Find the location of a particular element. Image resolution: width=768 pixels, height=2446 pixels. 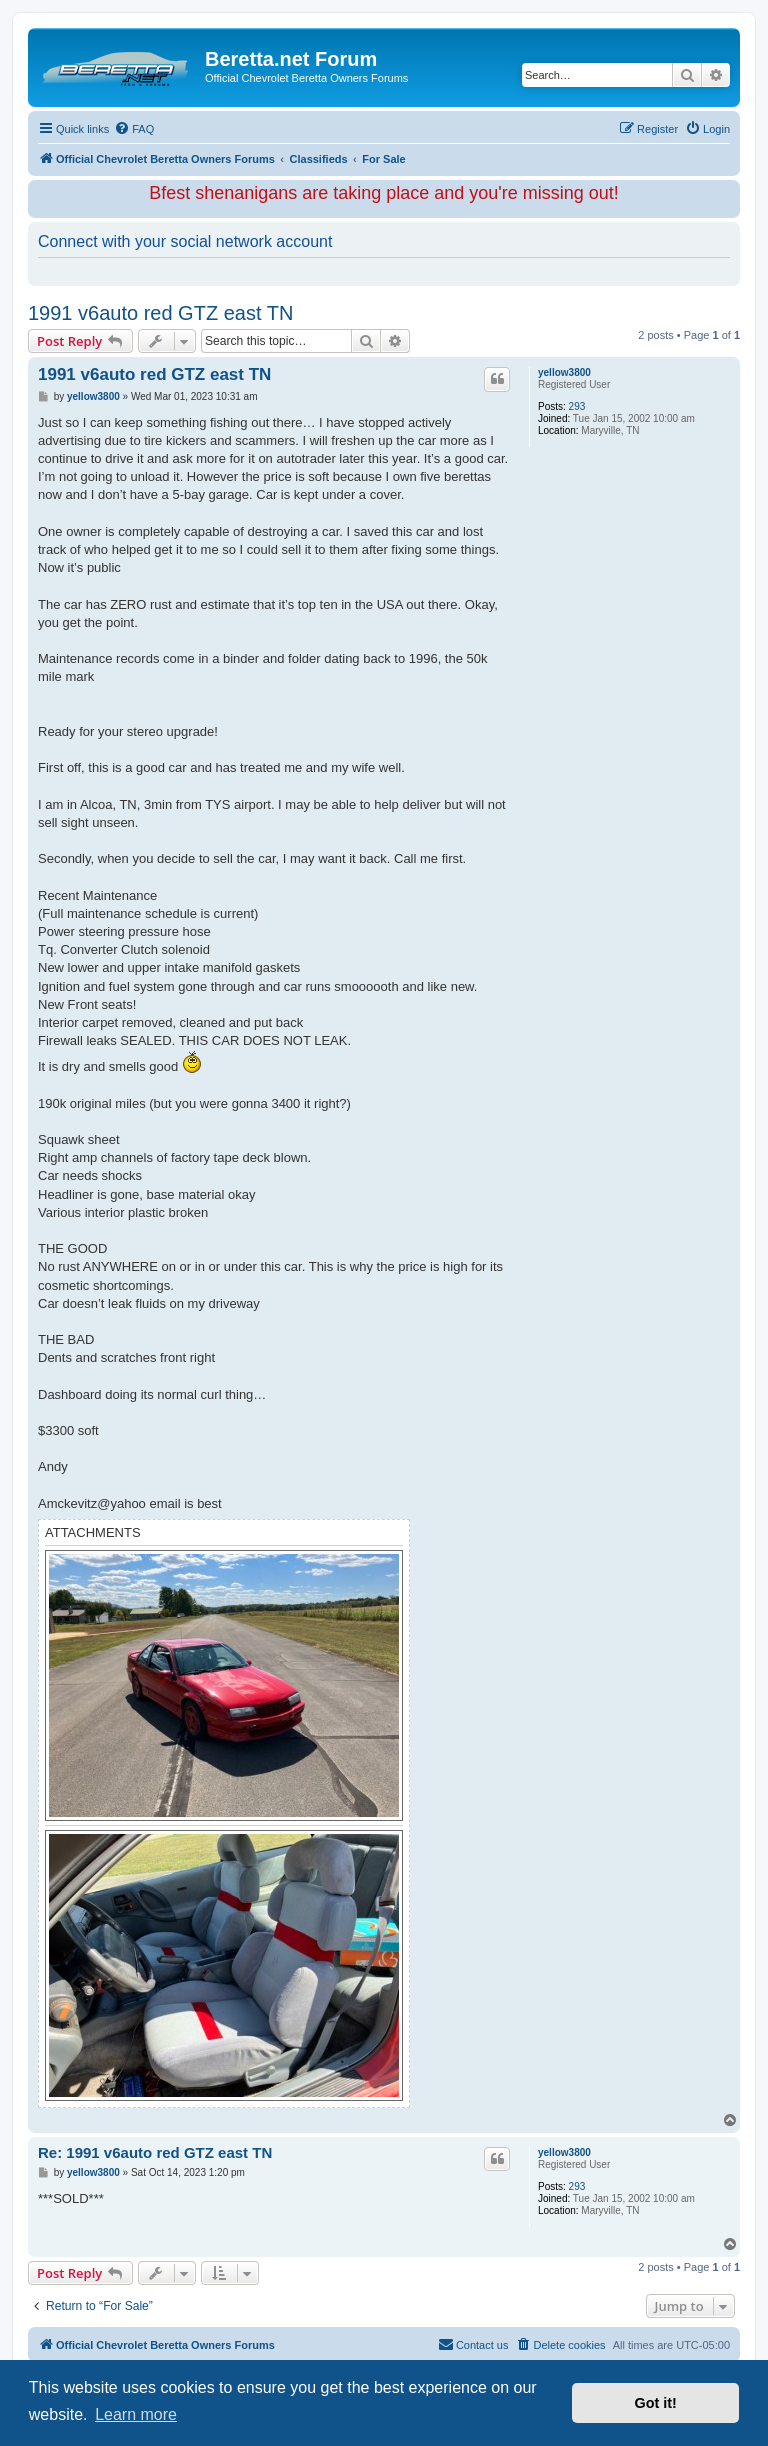

[menuitem] is located at coordinates (134, 129).